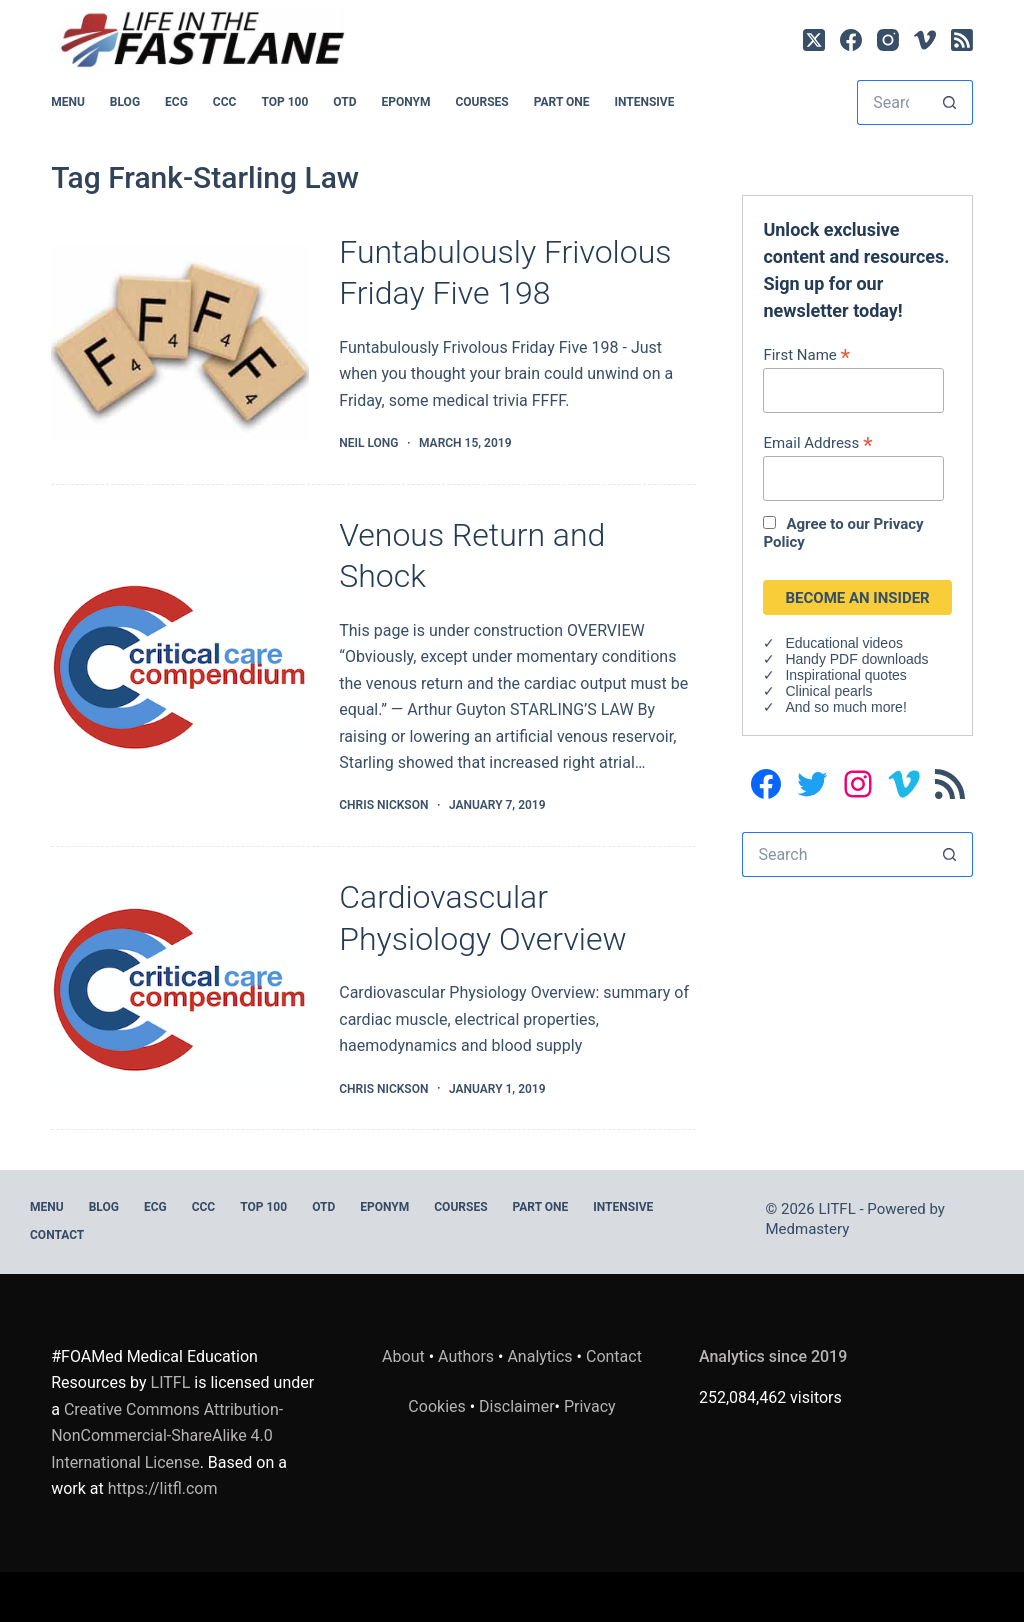 The height and width of the screenshot is (1622, 1024). Describe the element at coordinates (481, 102) in the screenshot. I see `Courses` at that location.